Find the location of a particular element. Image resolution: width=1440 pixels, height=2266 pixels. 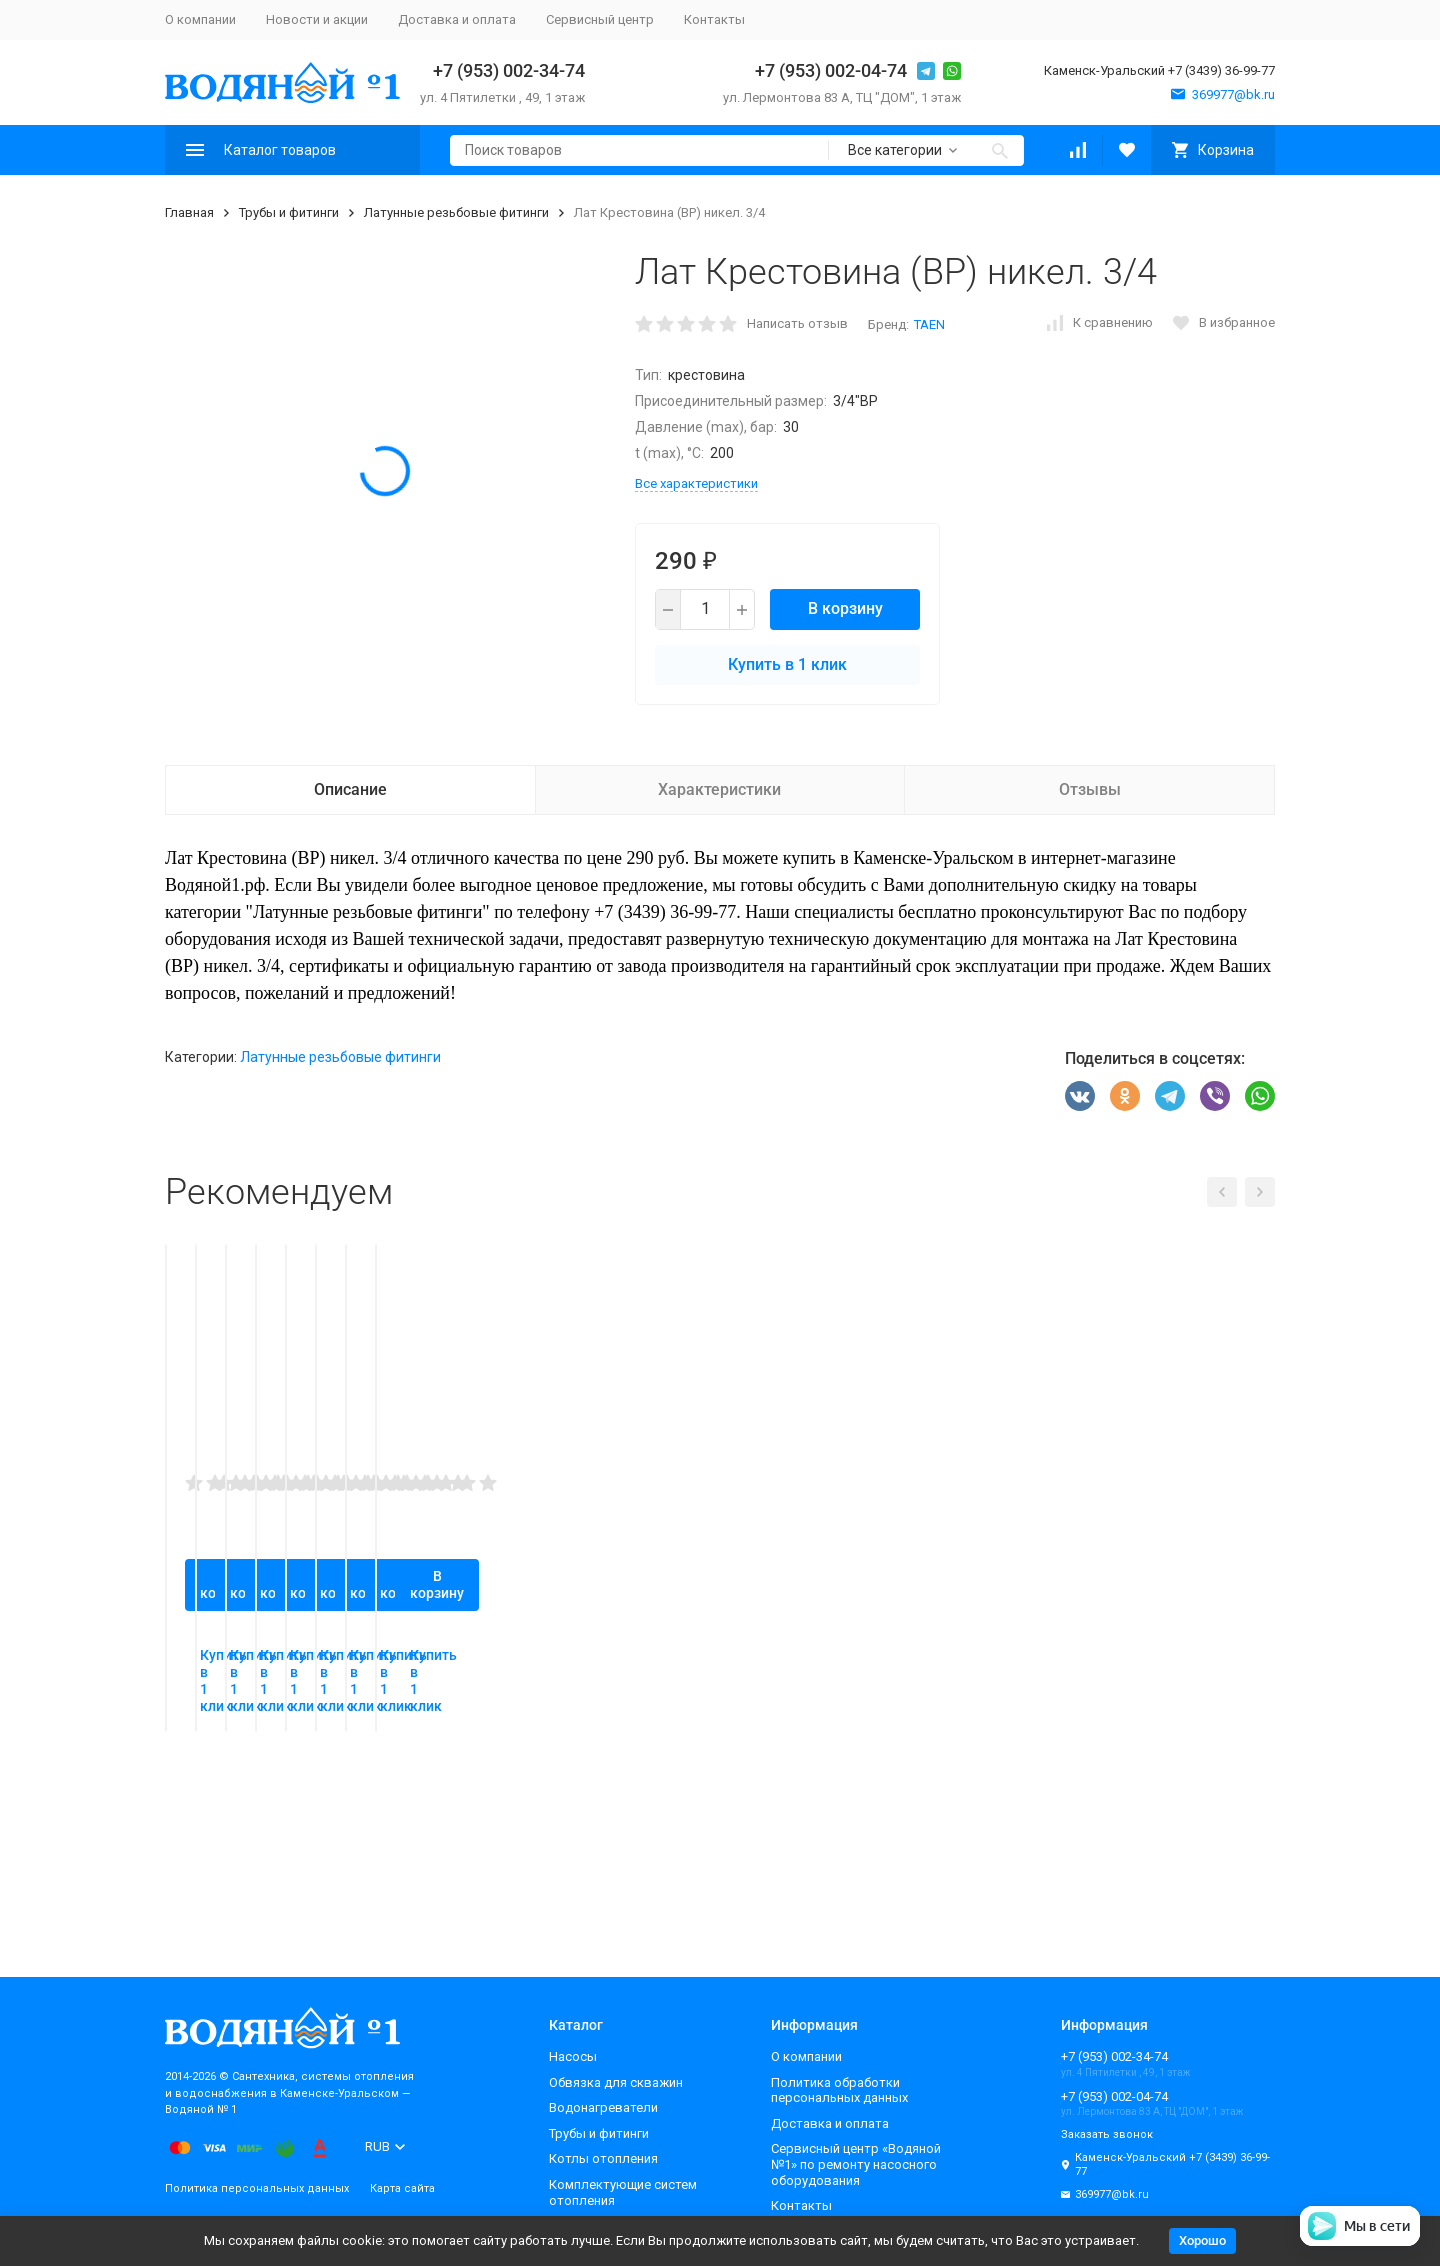

Карта сайта is located at coordinates (402, 2188).